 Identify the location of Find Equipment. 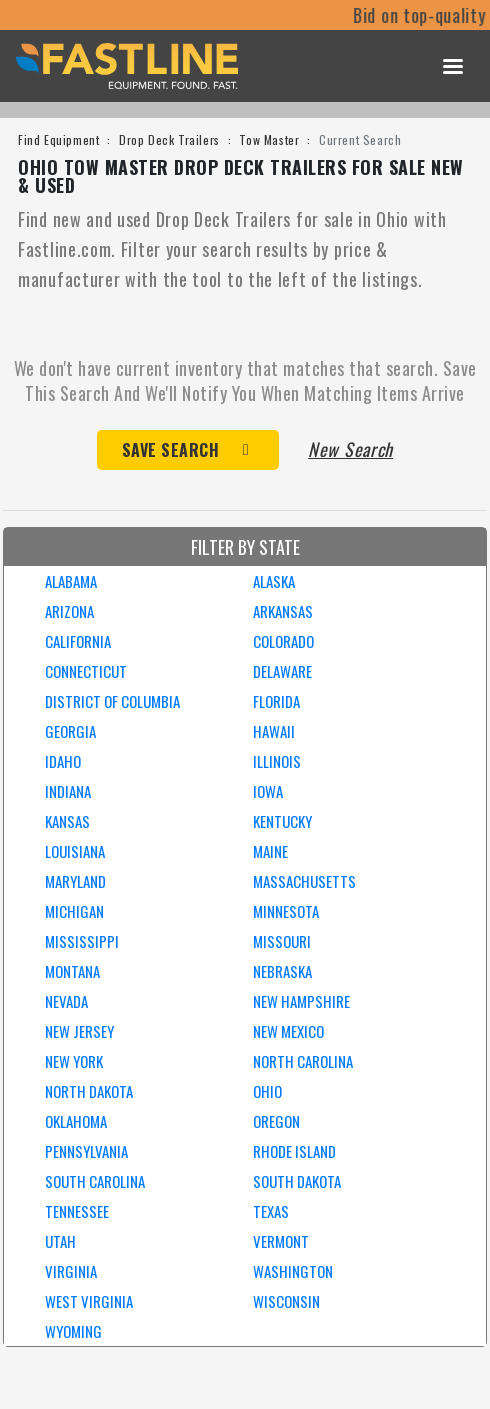
(58, 139).